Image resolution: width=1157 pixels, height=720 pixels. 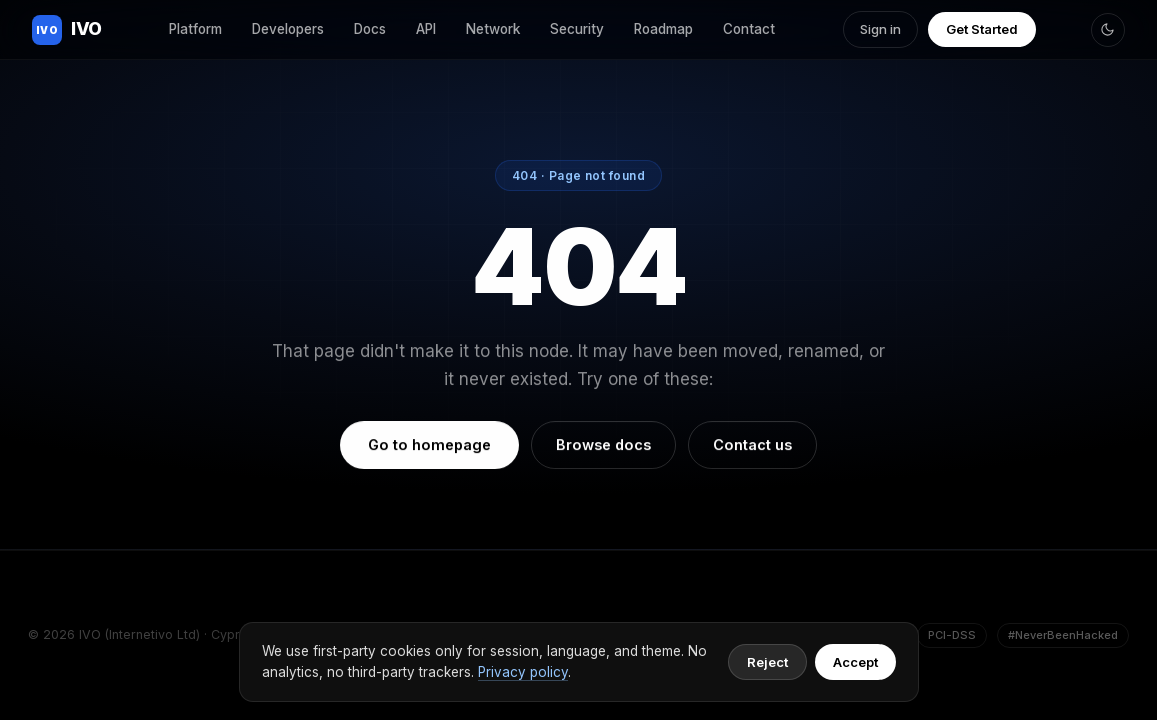 What do you see at coordinates (1108, 30) in the screenshot?
I see `[Toggle theme]` at bounding box center [1108, 30].